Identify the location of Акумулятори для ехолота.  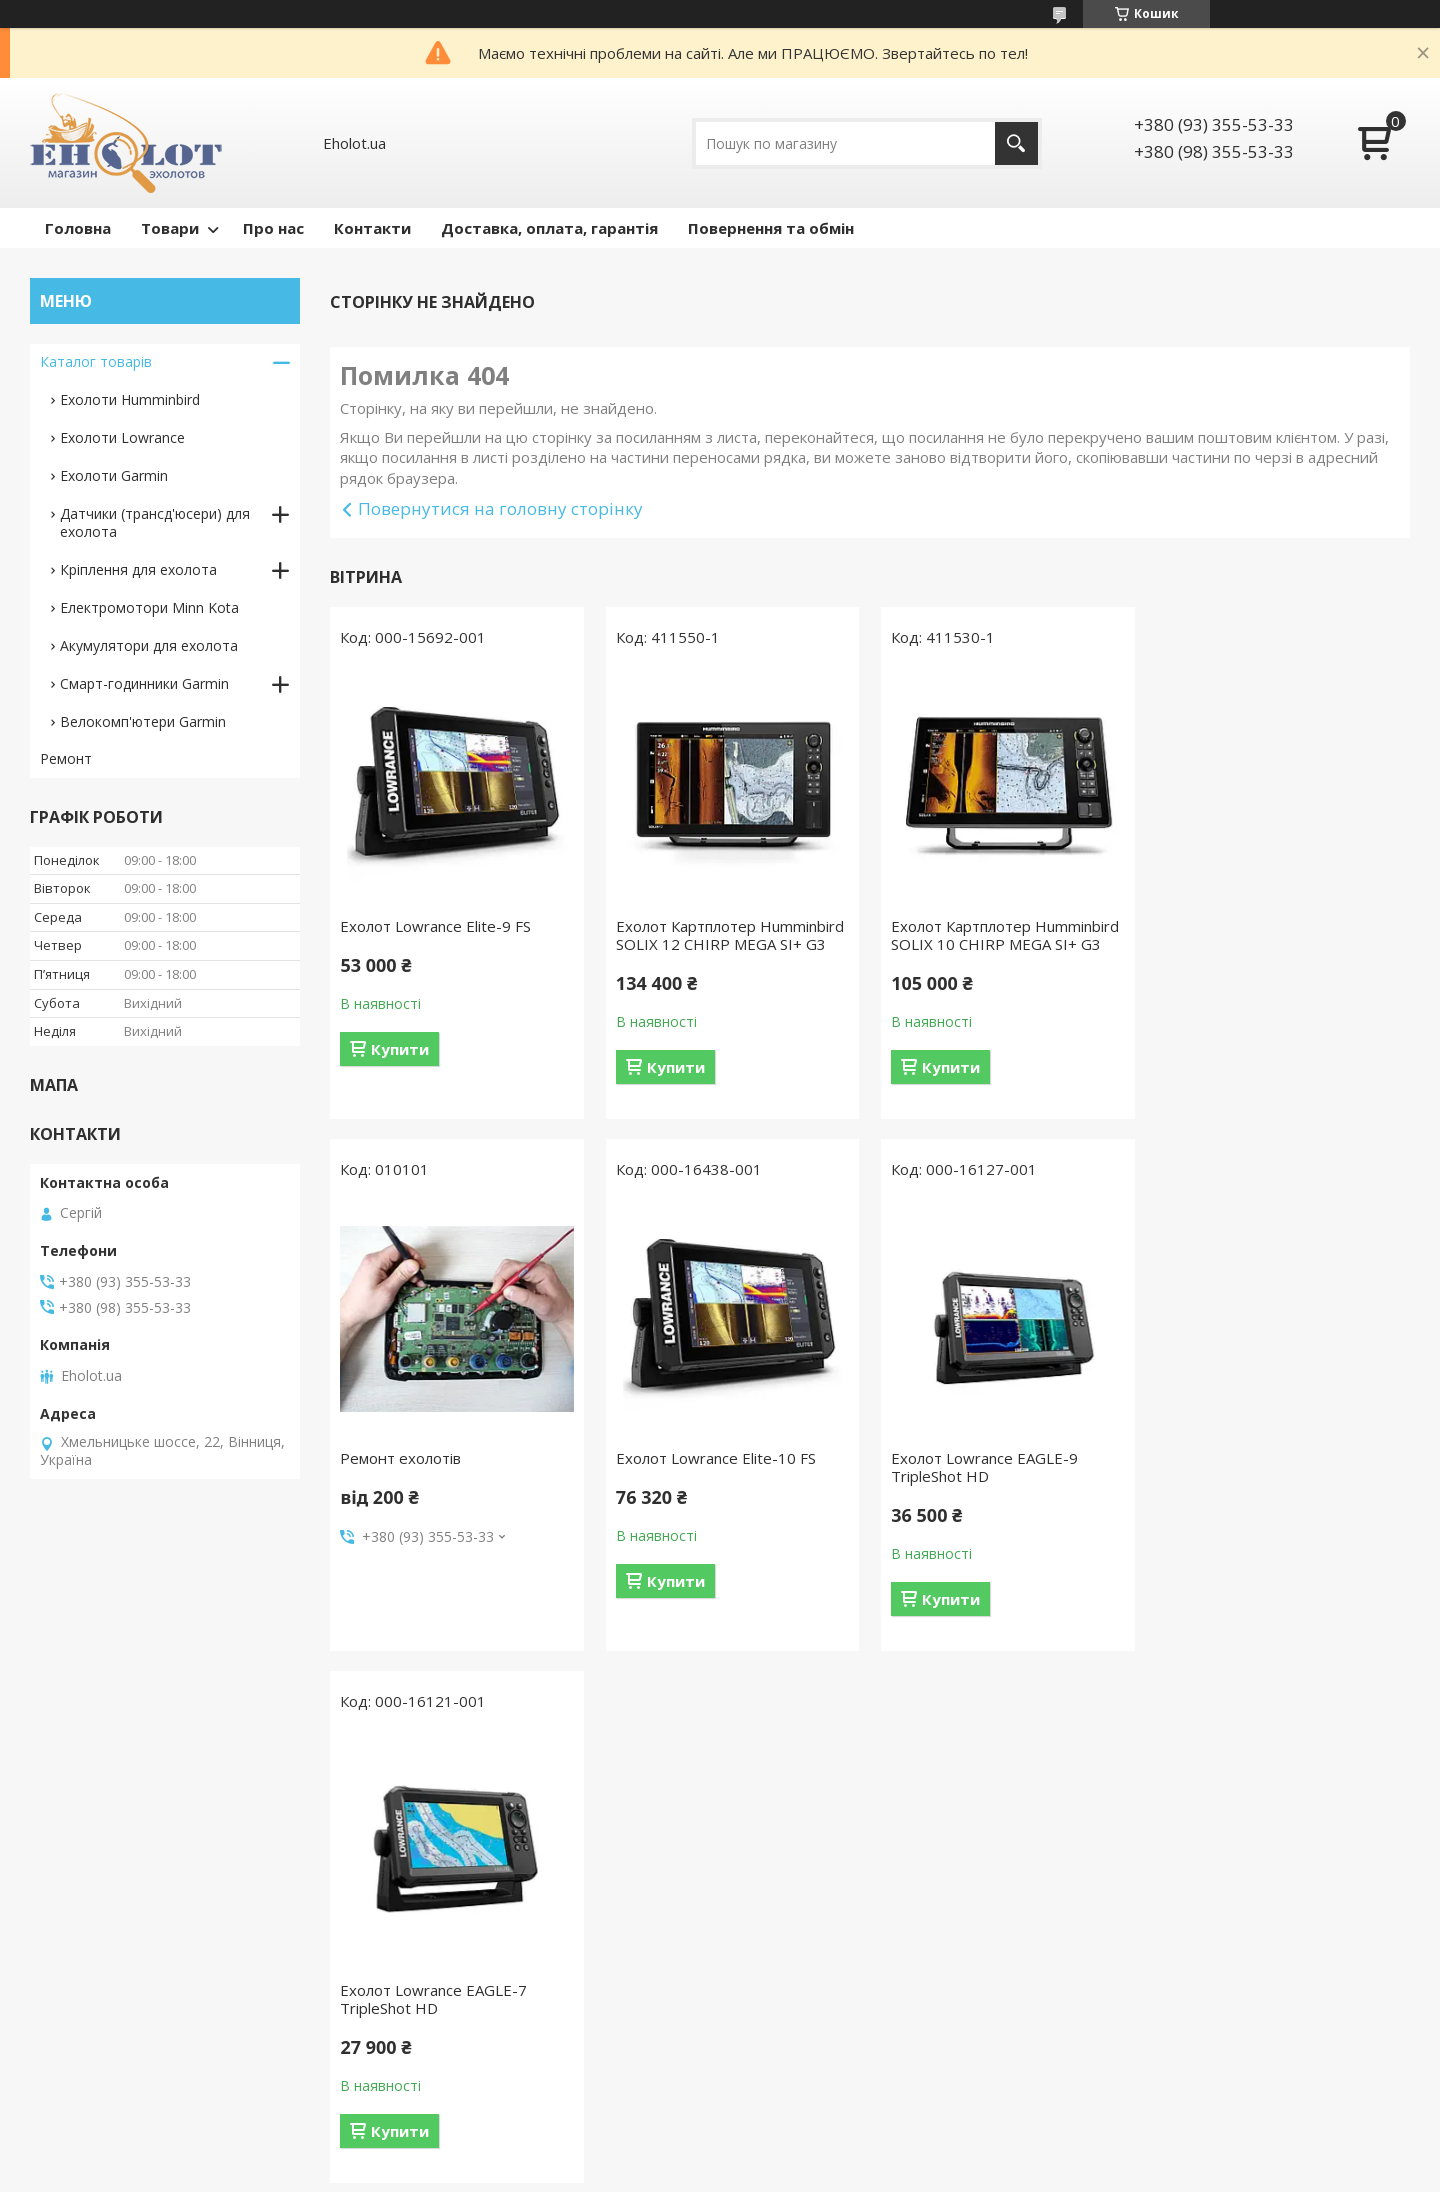
(149, 645).